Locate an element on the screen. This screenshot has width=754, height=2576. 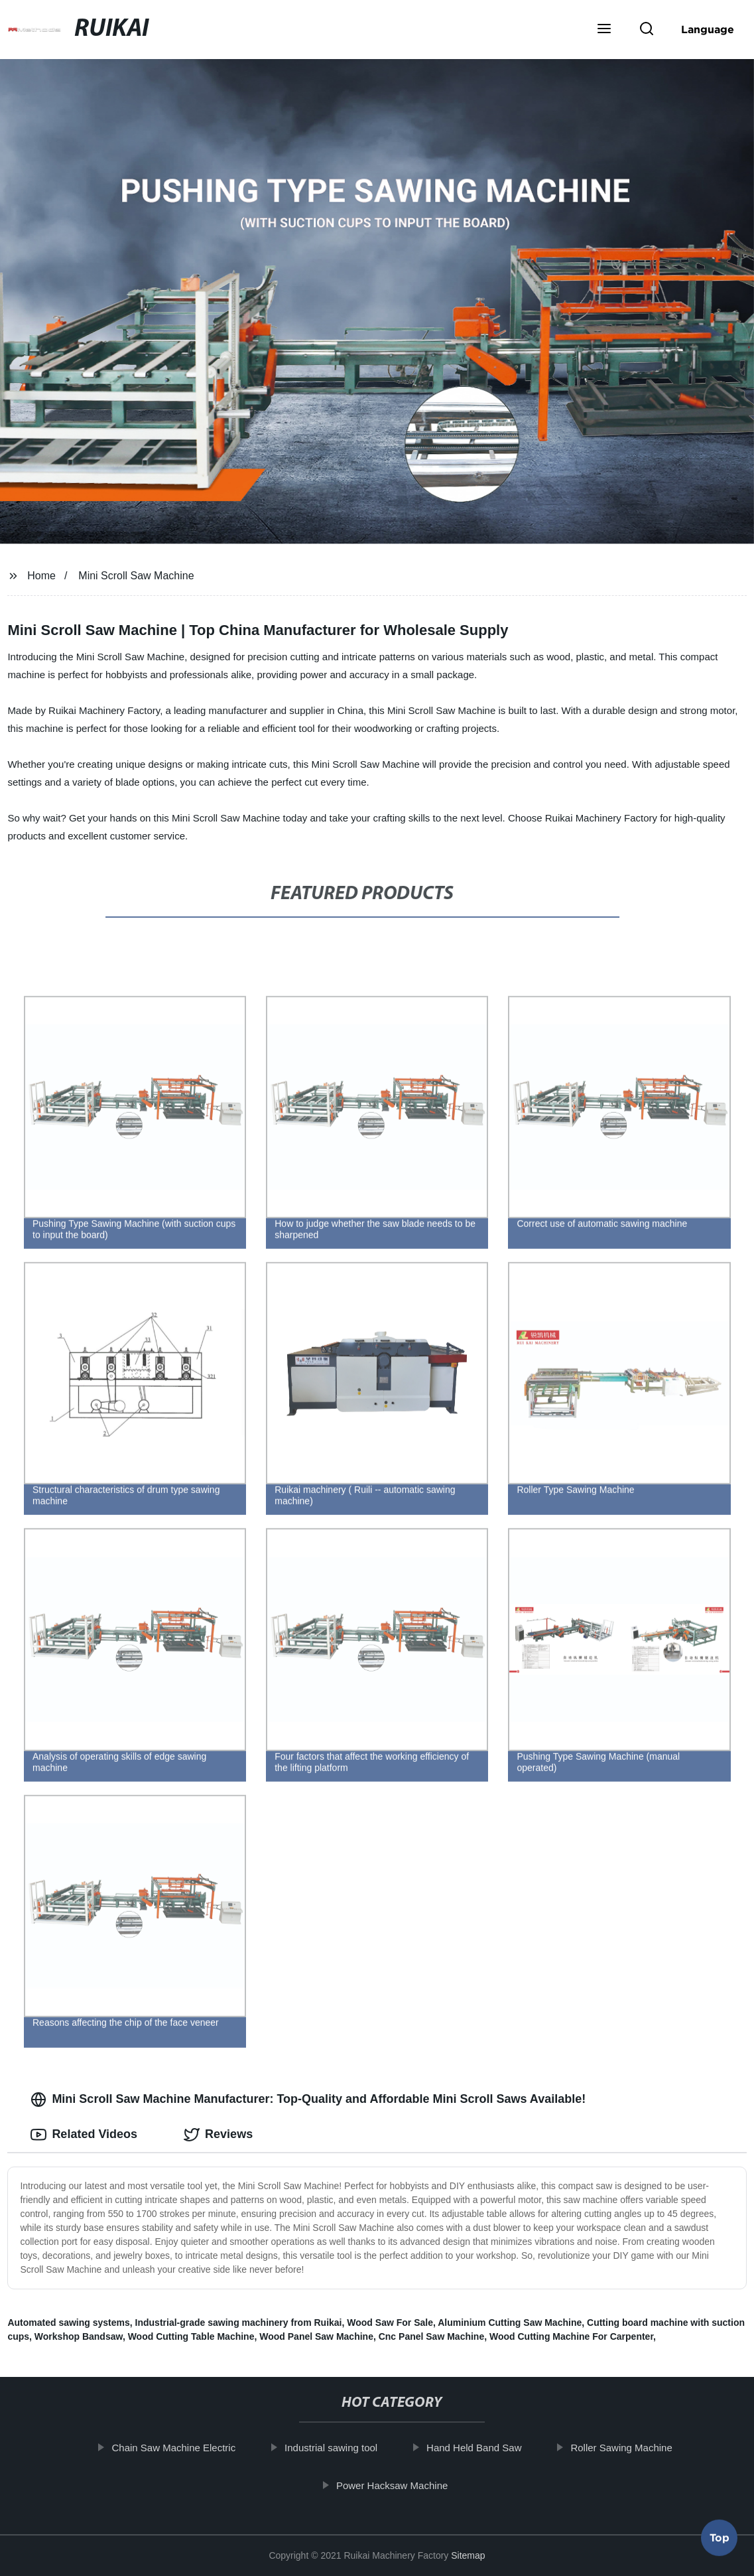
Sitemap is located at coordinates (468, 2555).